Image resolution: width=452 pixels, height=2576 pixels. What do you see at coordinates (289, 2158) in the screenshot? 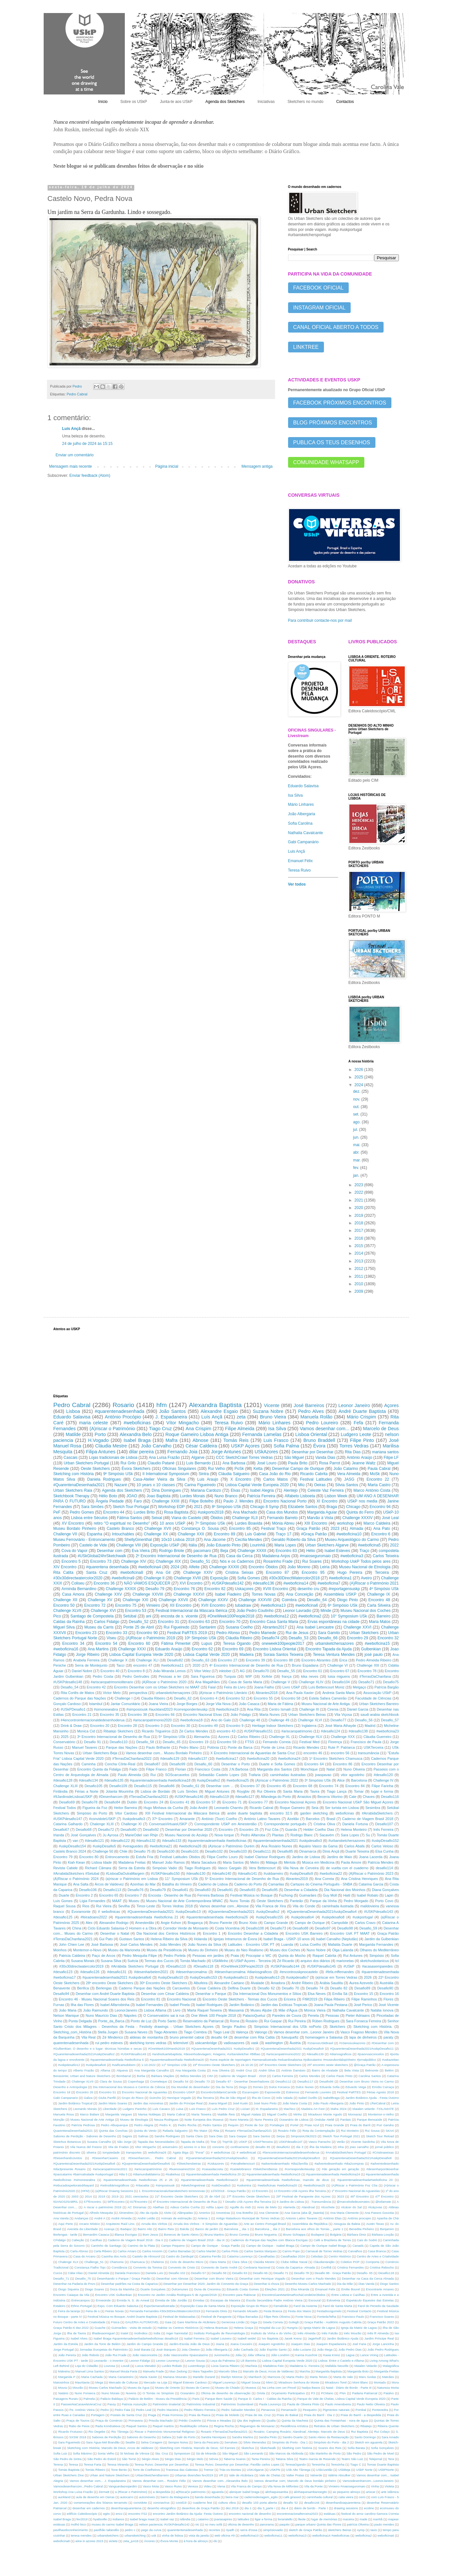
I see `#QuarentenaDesenhada2021#uskpDesafio3` at bounding box center [289, 2158].